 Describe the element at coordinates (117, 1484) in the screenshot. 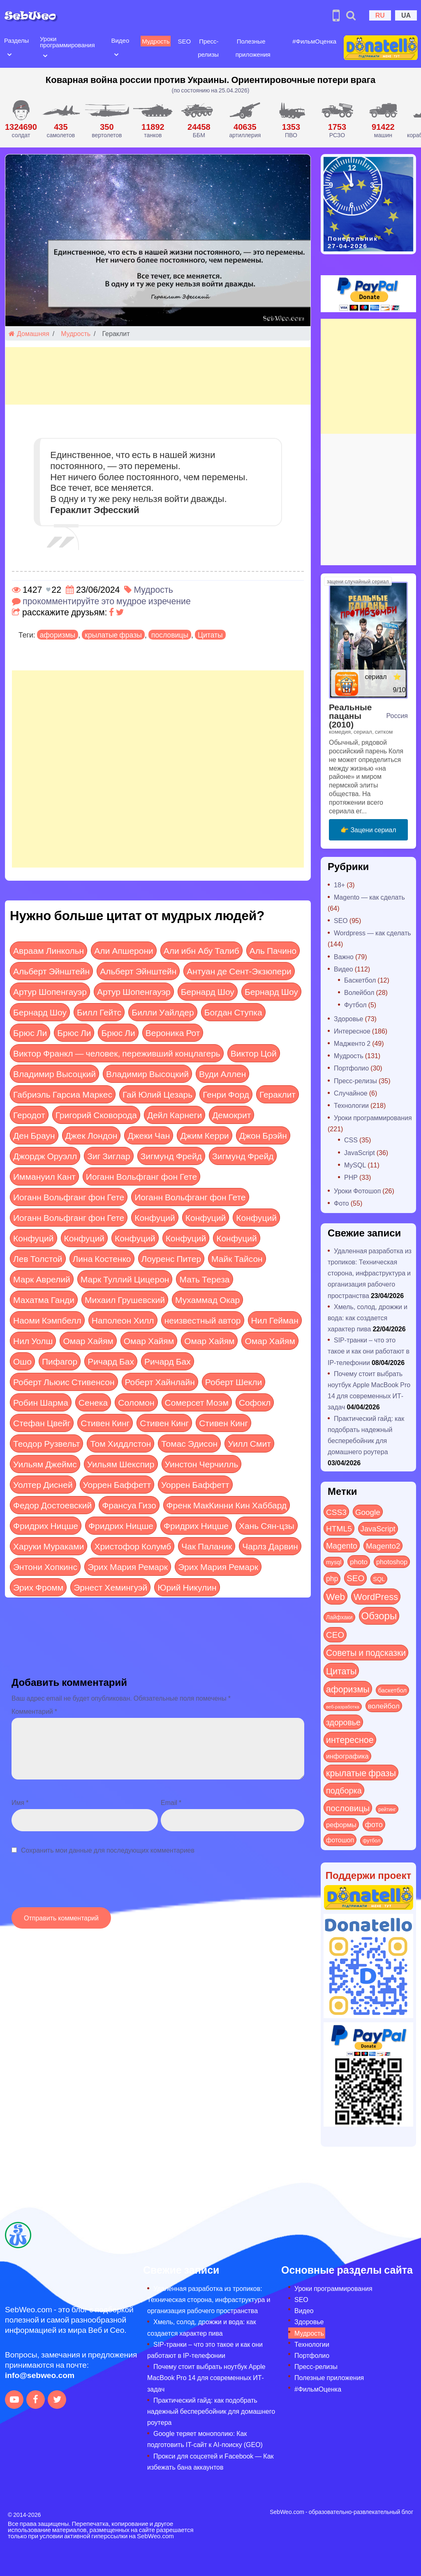

I see `Уоррен Баффетт` at that location.